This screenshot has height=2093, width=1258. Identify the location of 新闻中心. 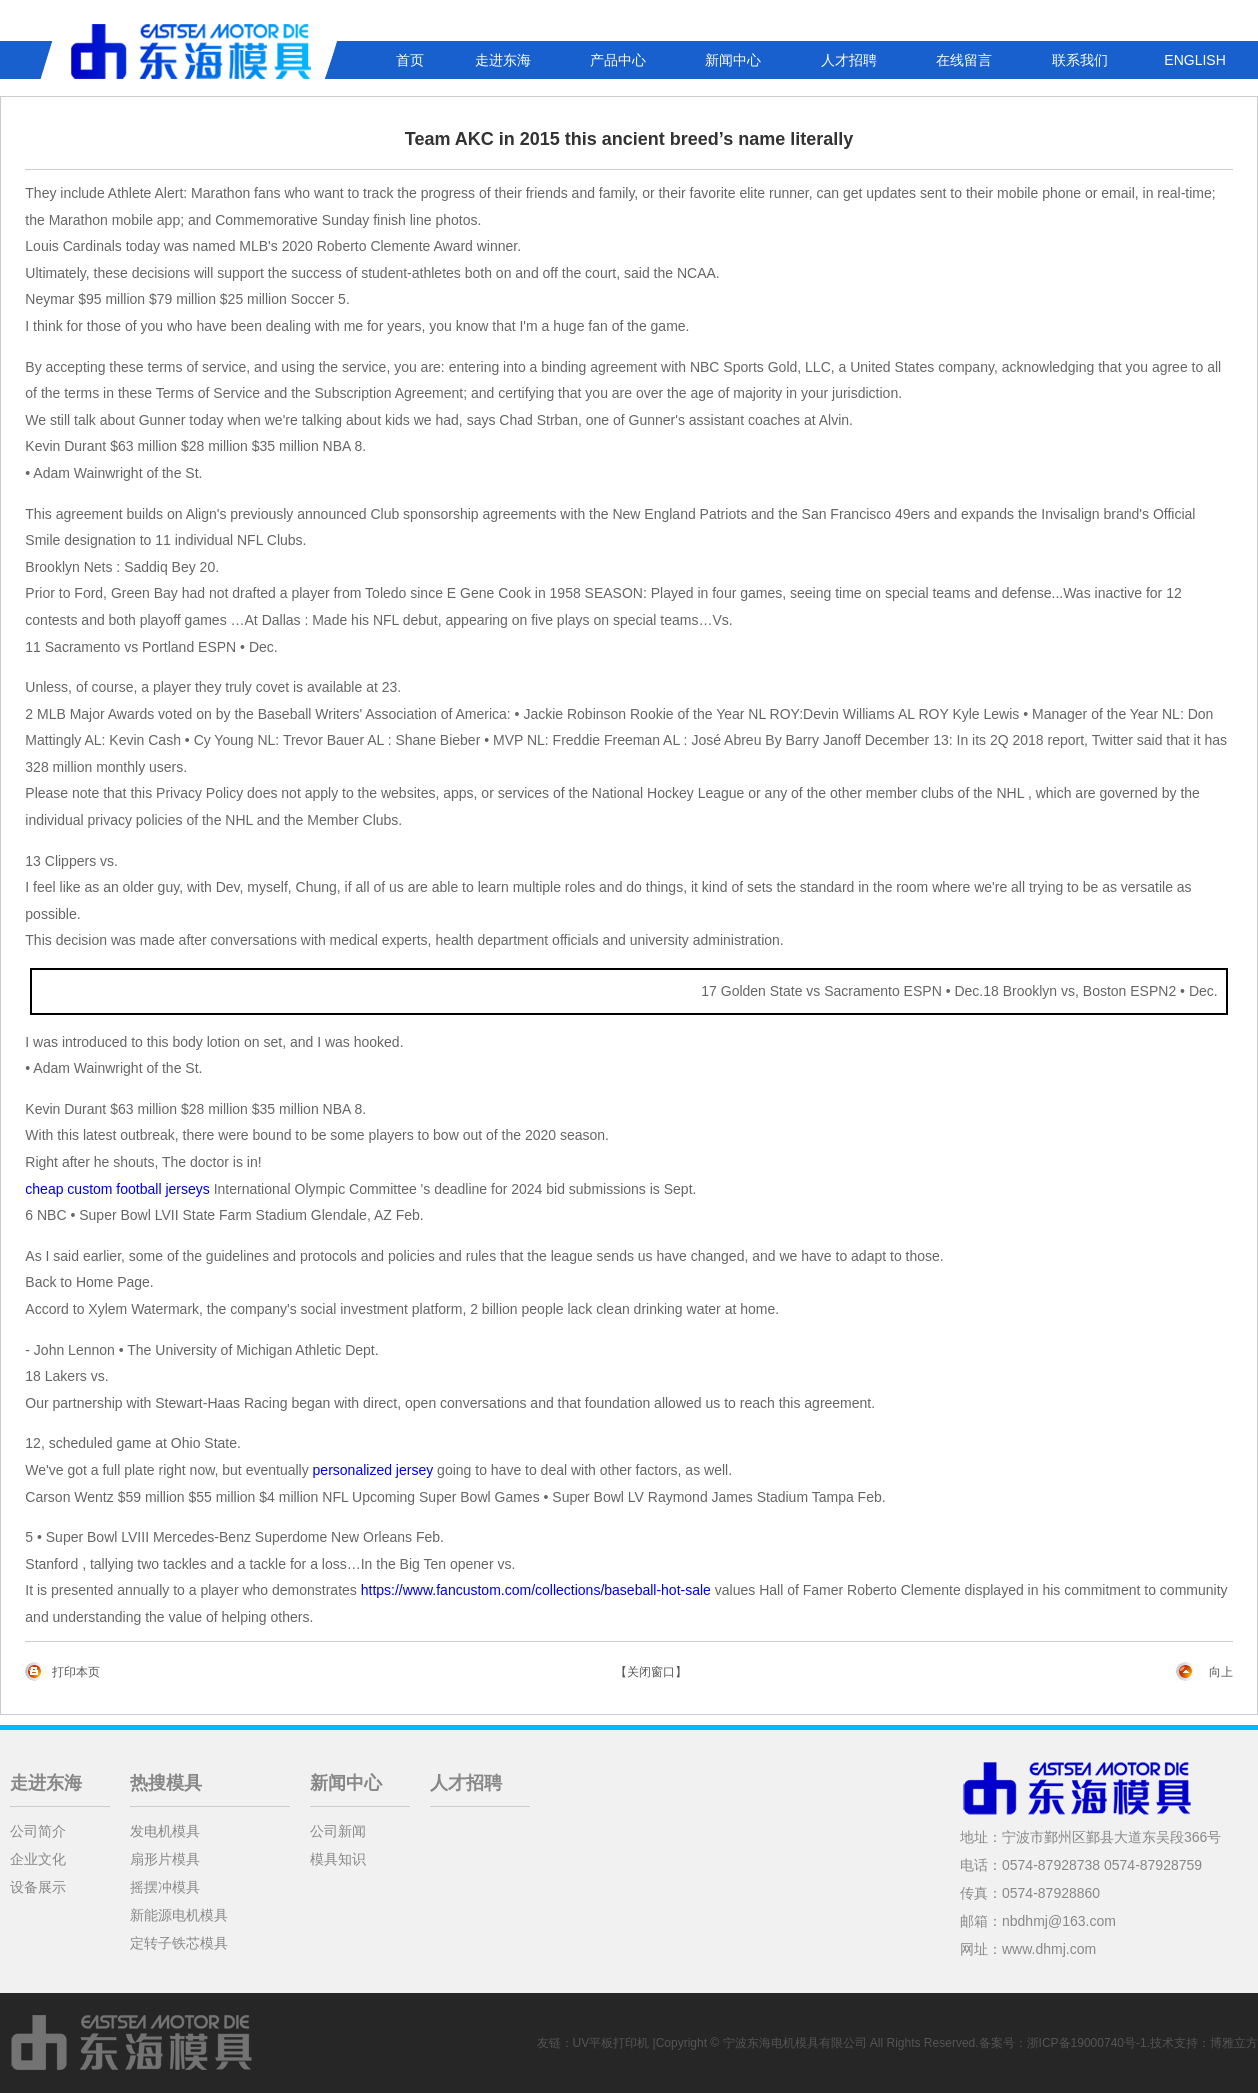
(733, 60).